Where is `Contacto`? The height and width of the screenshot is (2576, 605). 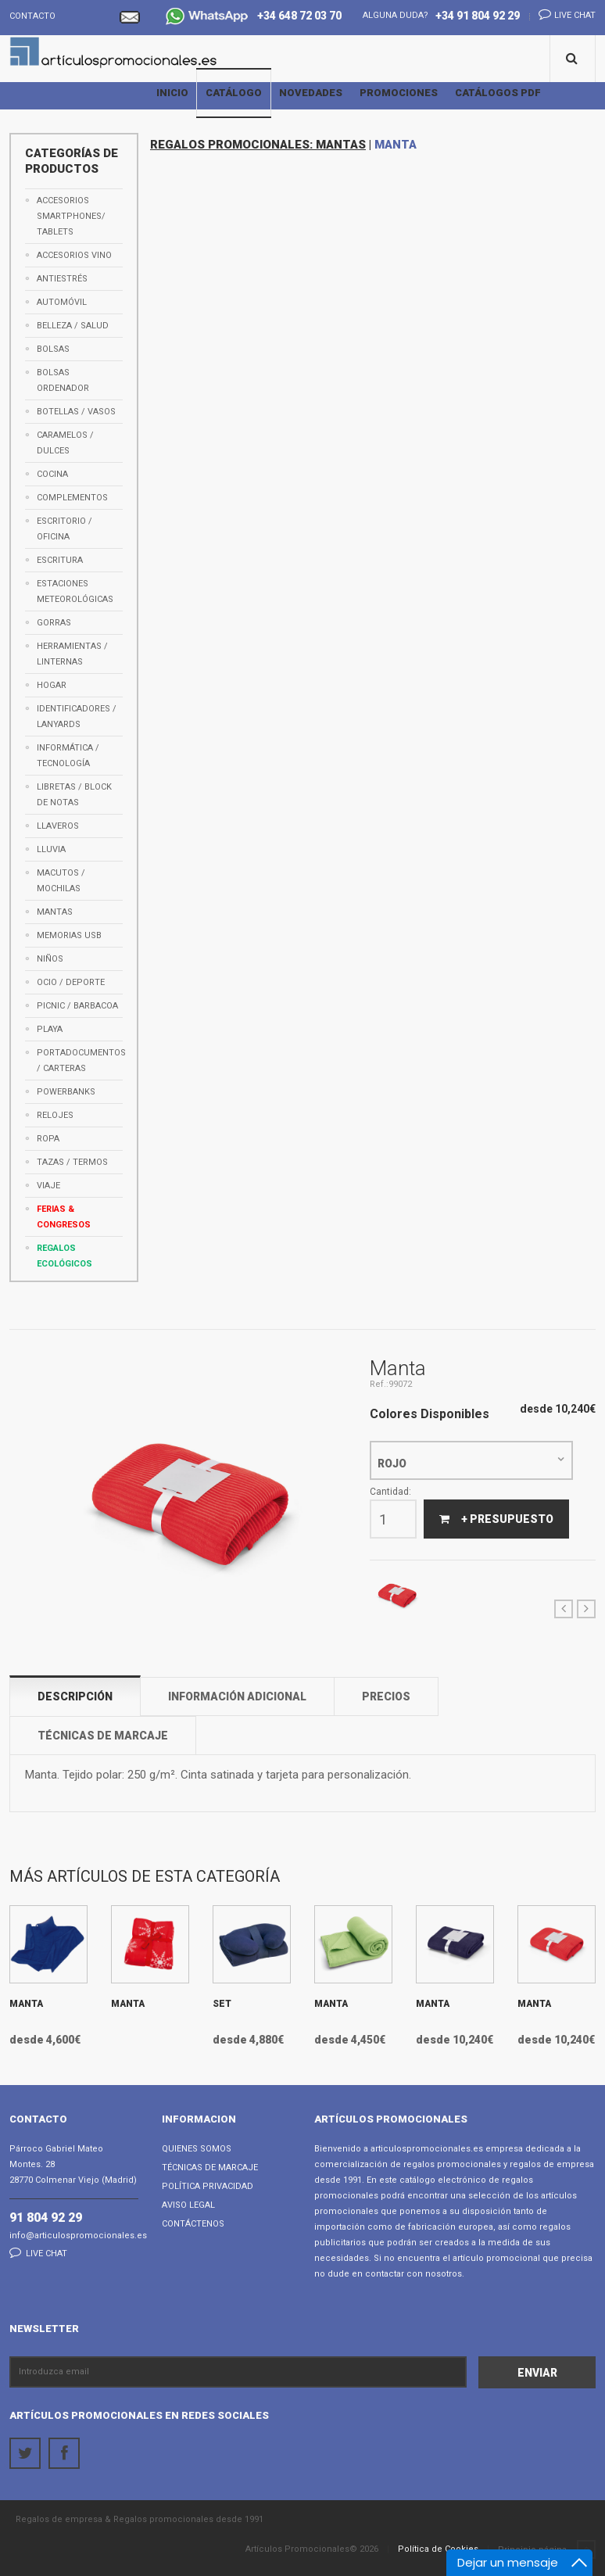 Contacto is located at coordinates (32, 16).